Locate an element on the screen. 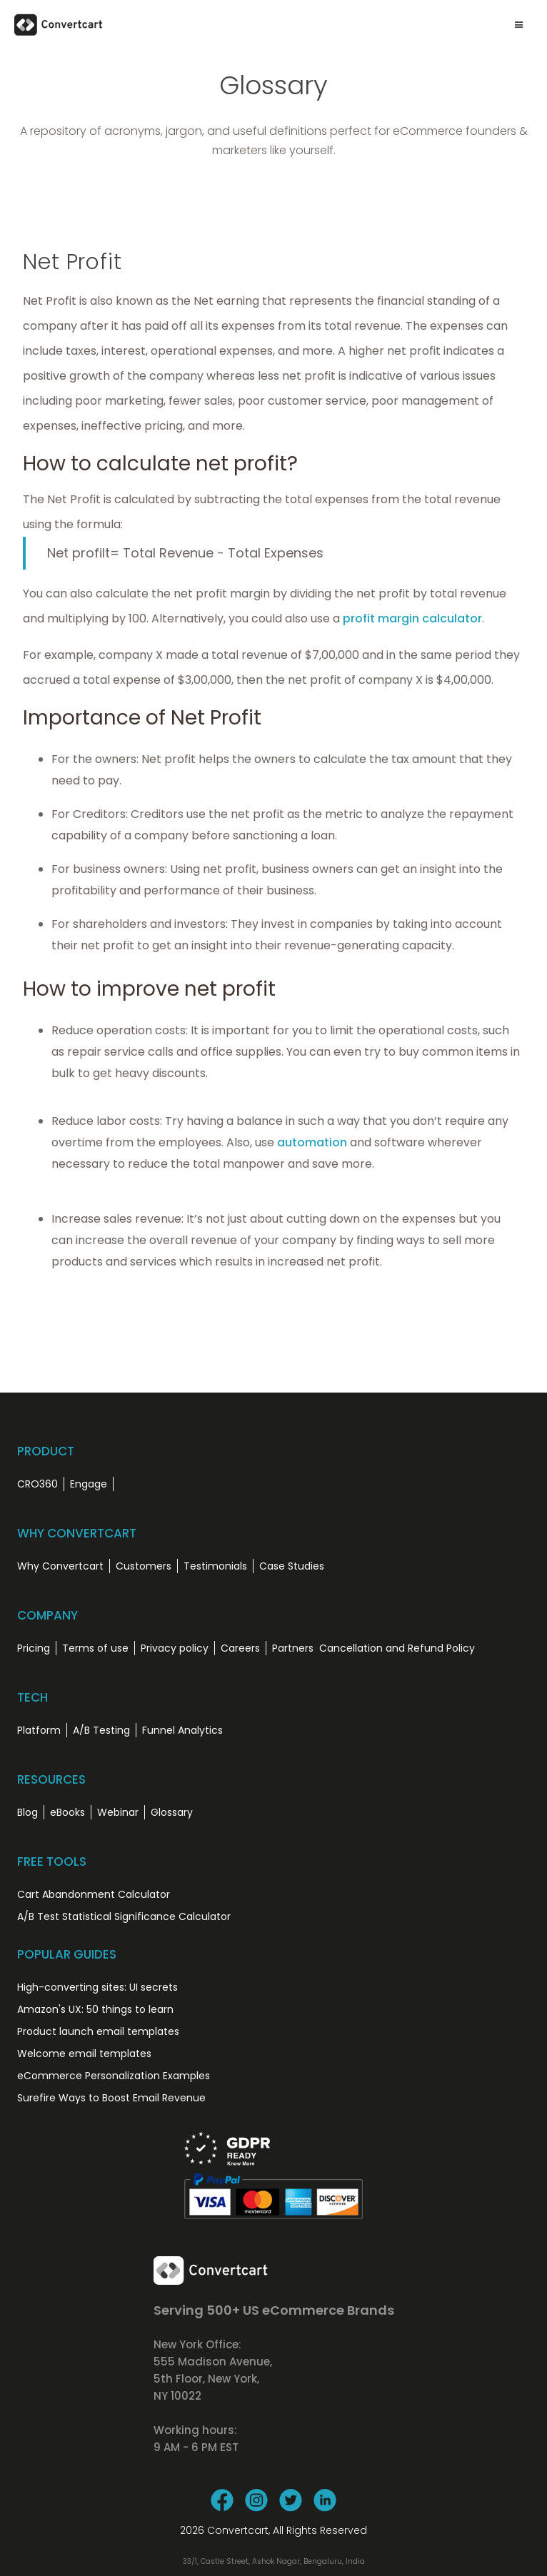 This screenshot has height=2576, width=547. Glossary is located at coordinates (172, 1812).